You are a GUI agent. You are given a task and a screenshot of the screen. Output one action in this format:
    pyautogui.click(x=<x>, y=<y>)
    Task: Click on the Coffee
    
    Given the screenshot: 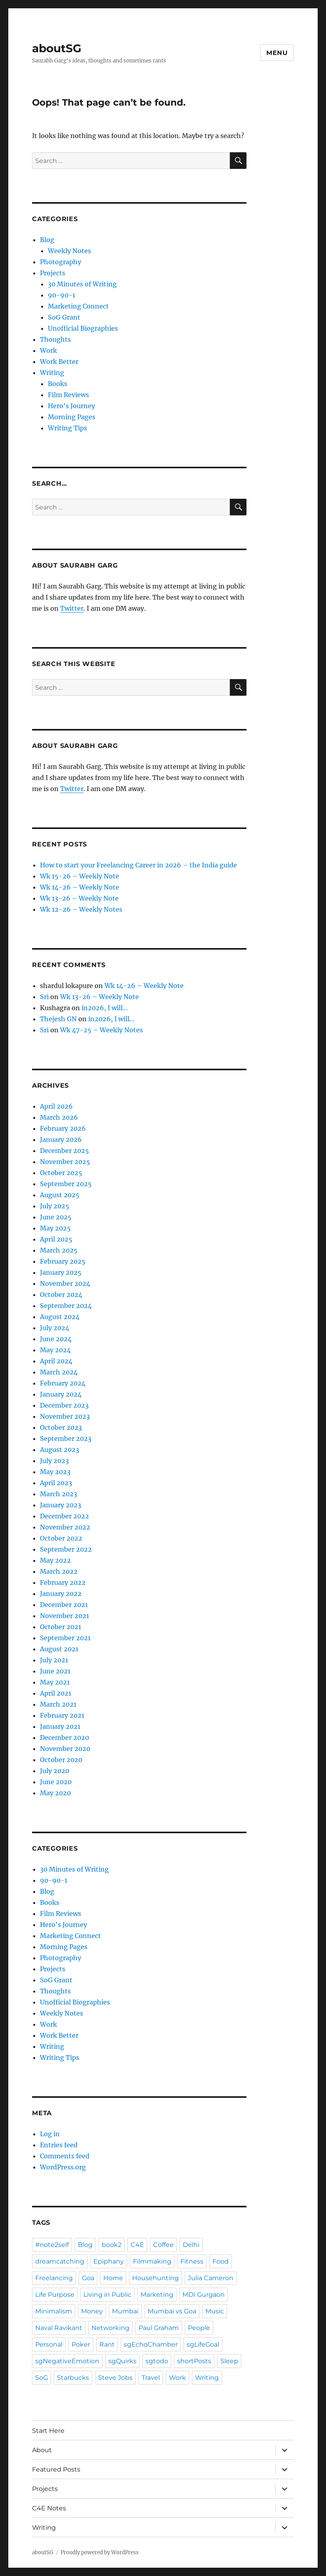 What is the action you would take?
    pyautogui.click(x=163, y=2245)
    